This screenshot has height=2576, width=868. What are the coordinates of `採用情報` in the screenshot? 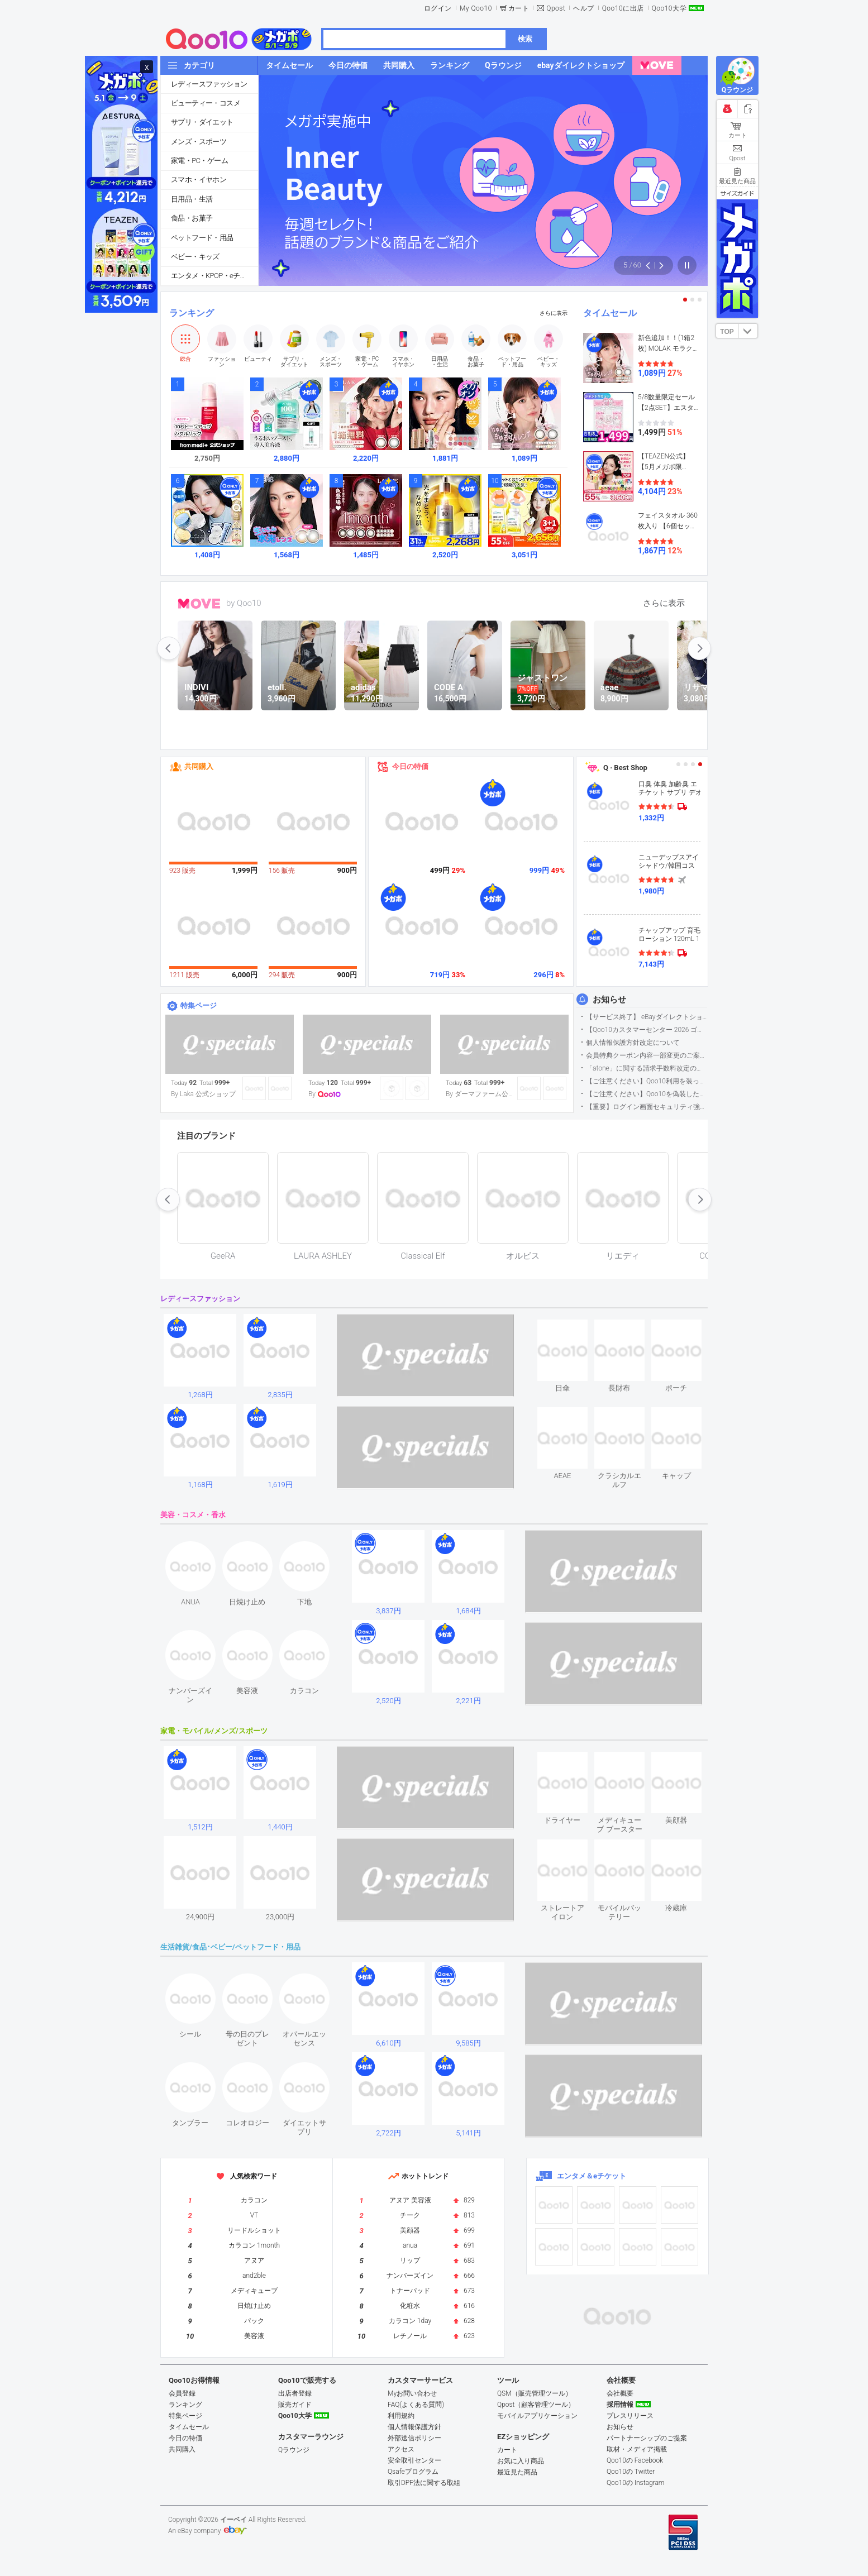 It's located at (620, 2404).